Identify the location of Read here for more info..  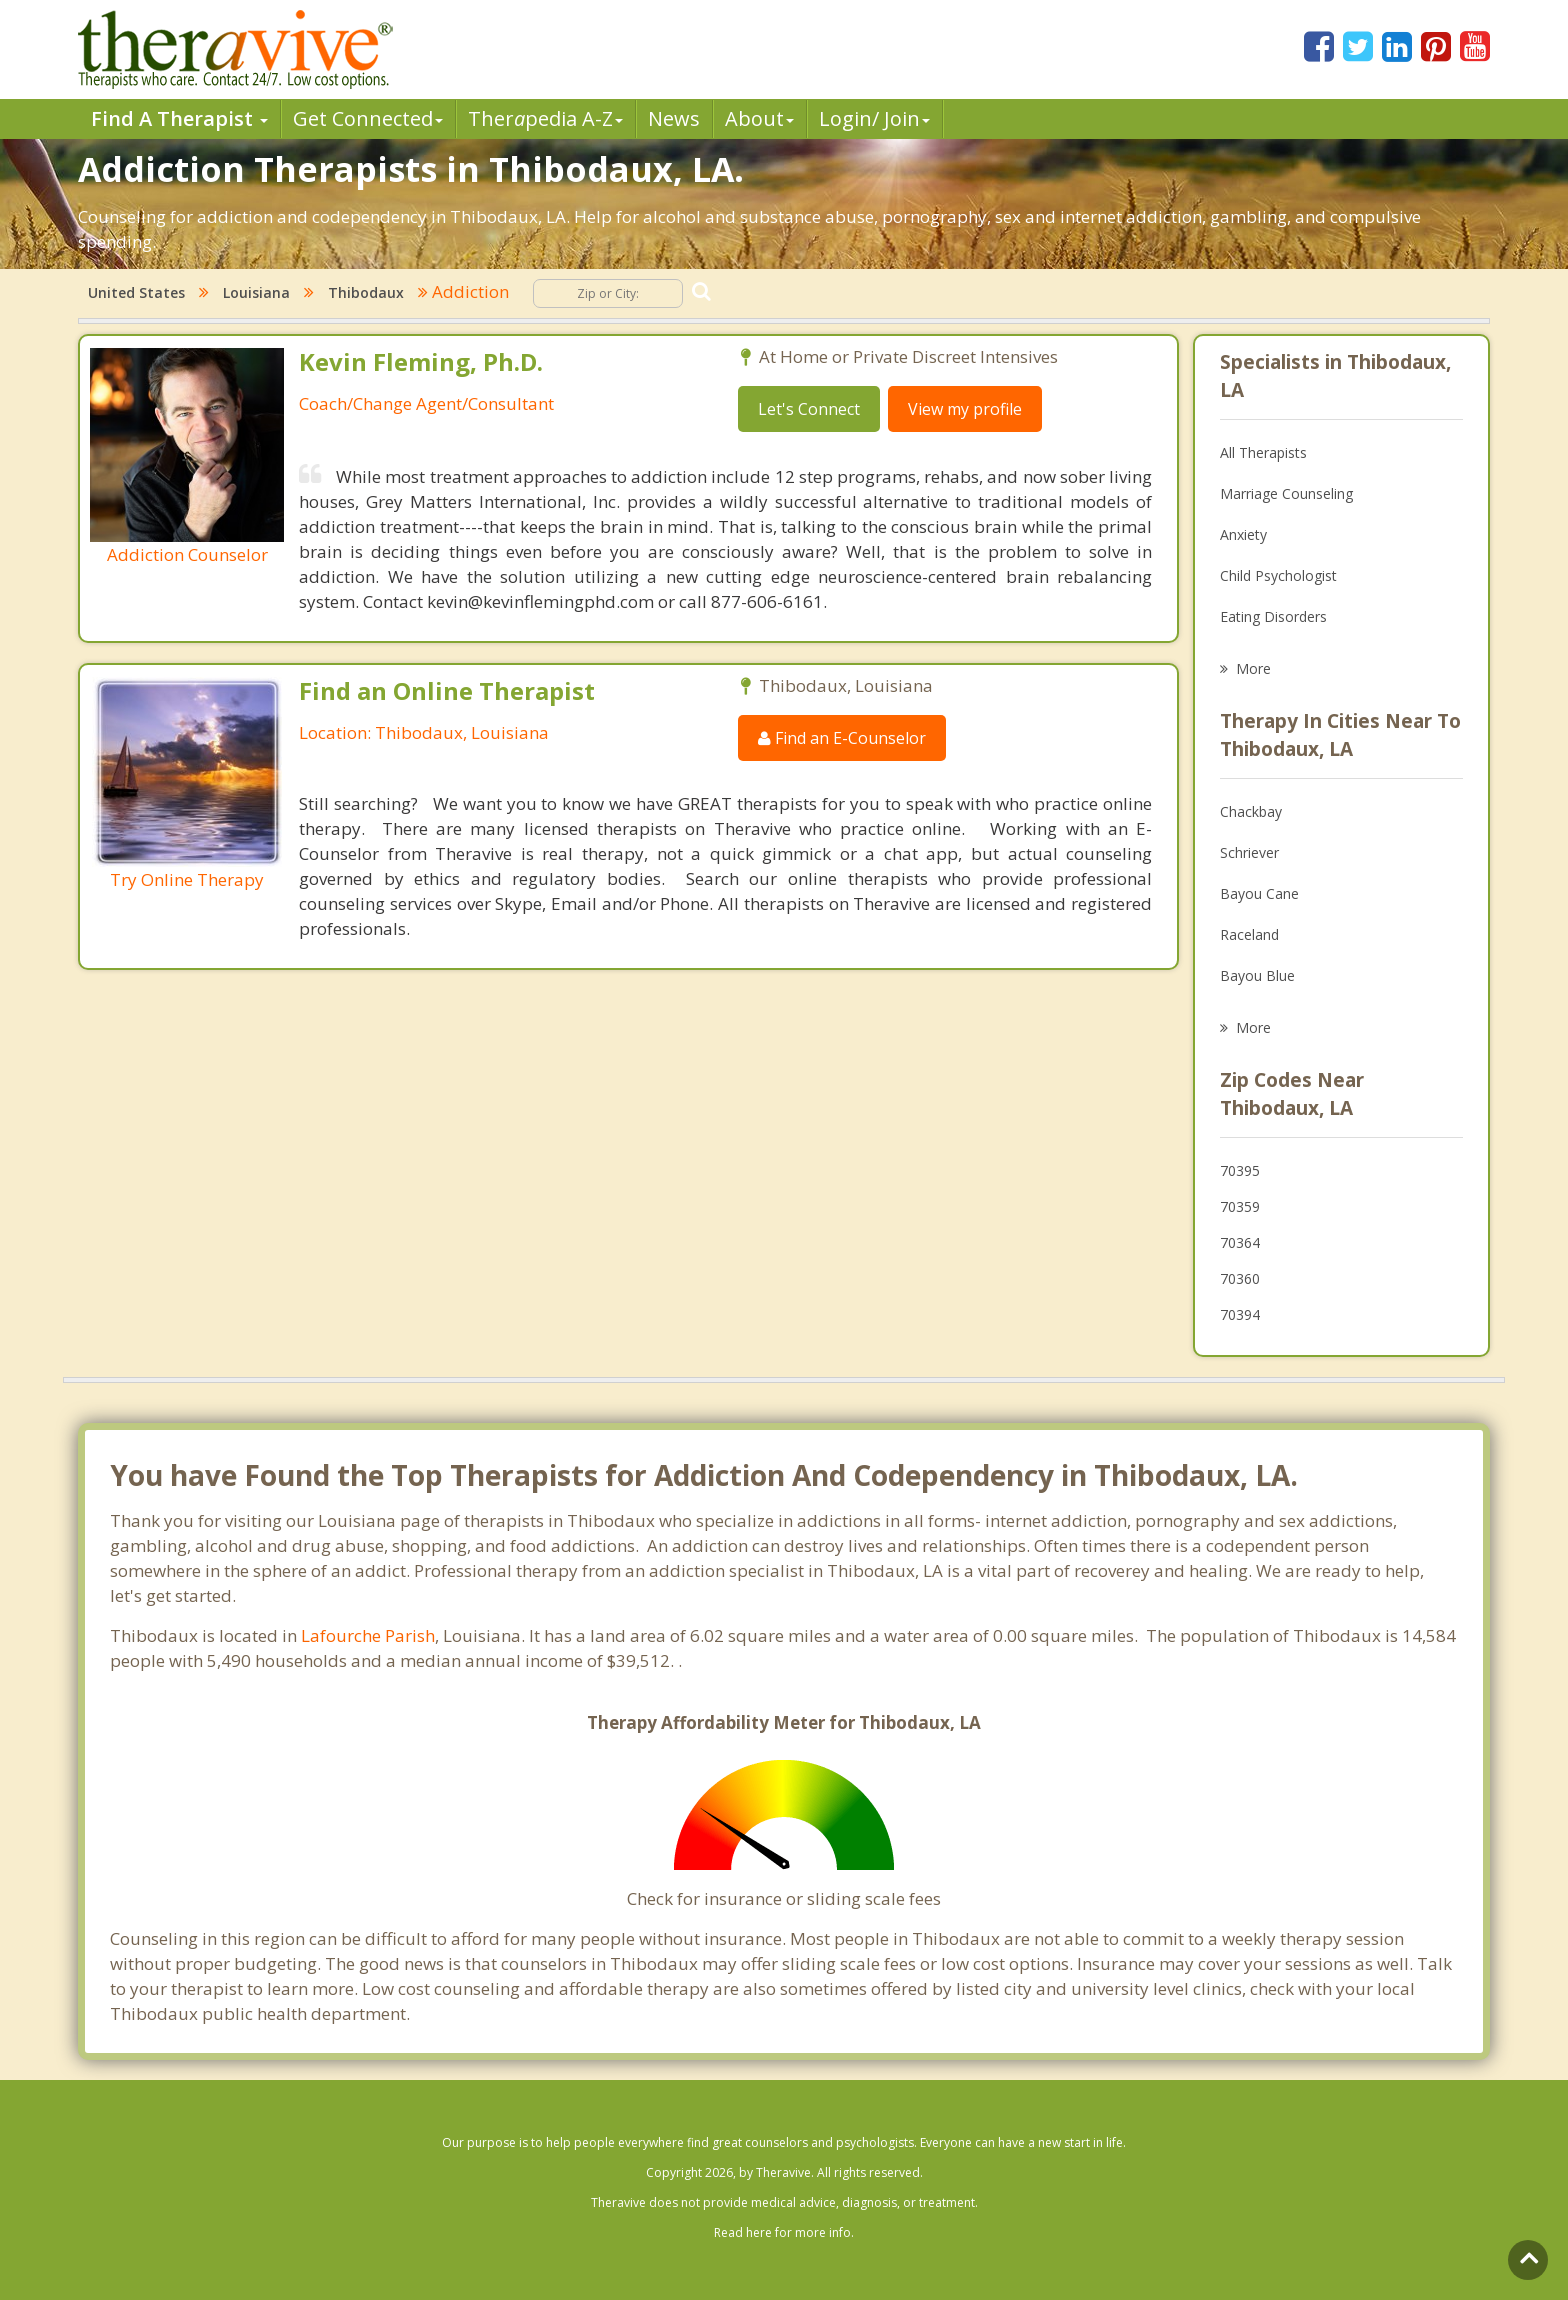
(784, 2232).